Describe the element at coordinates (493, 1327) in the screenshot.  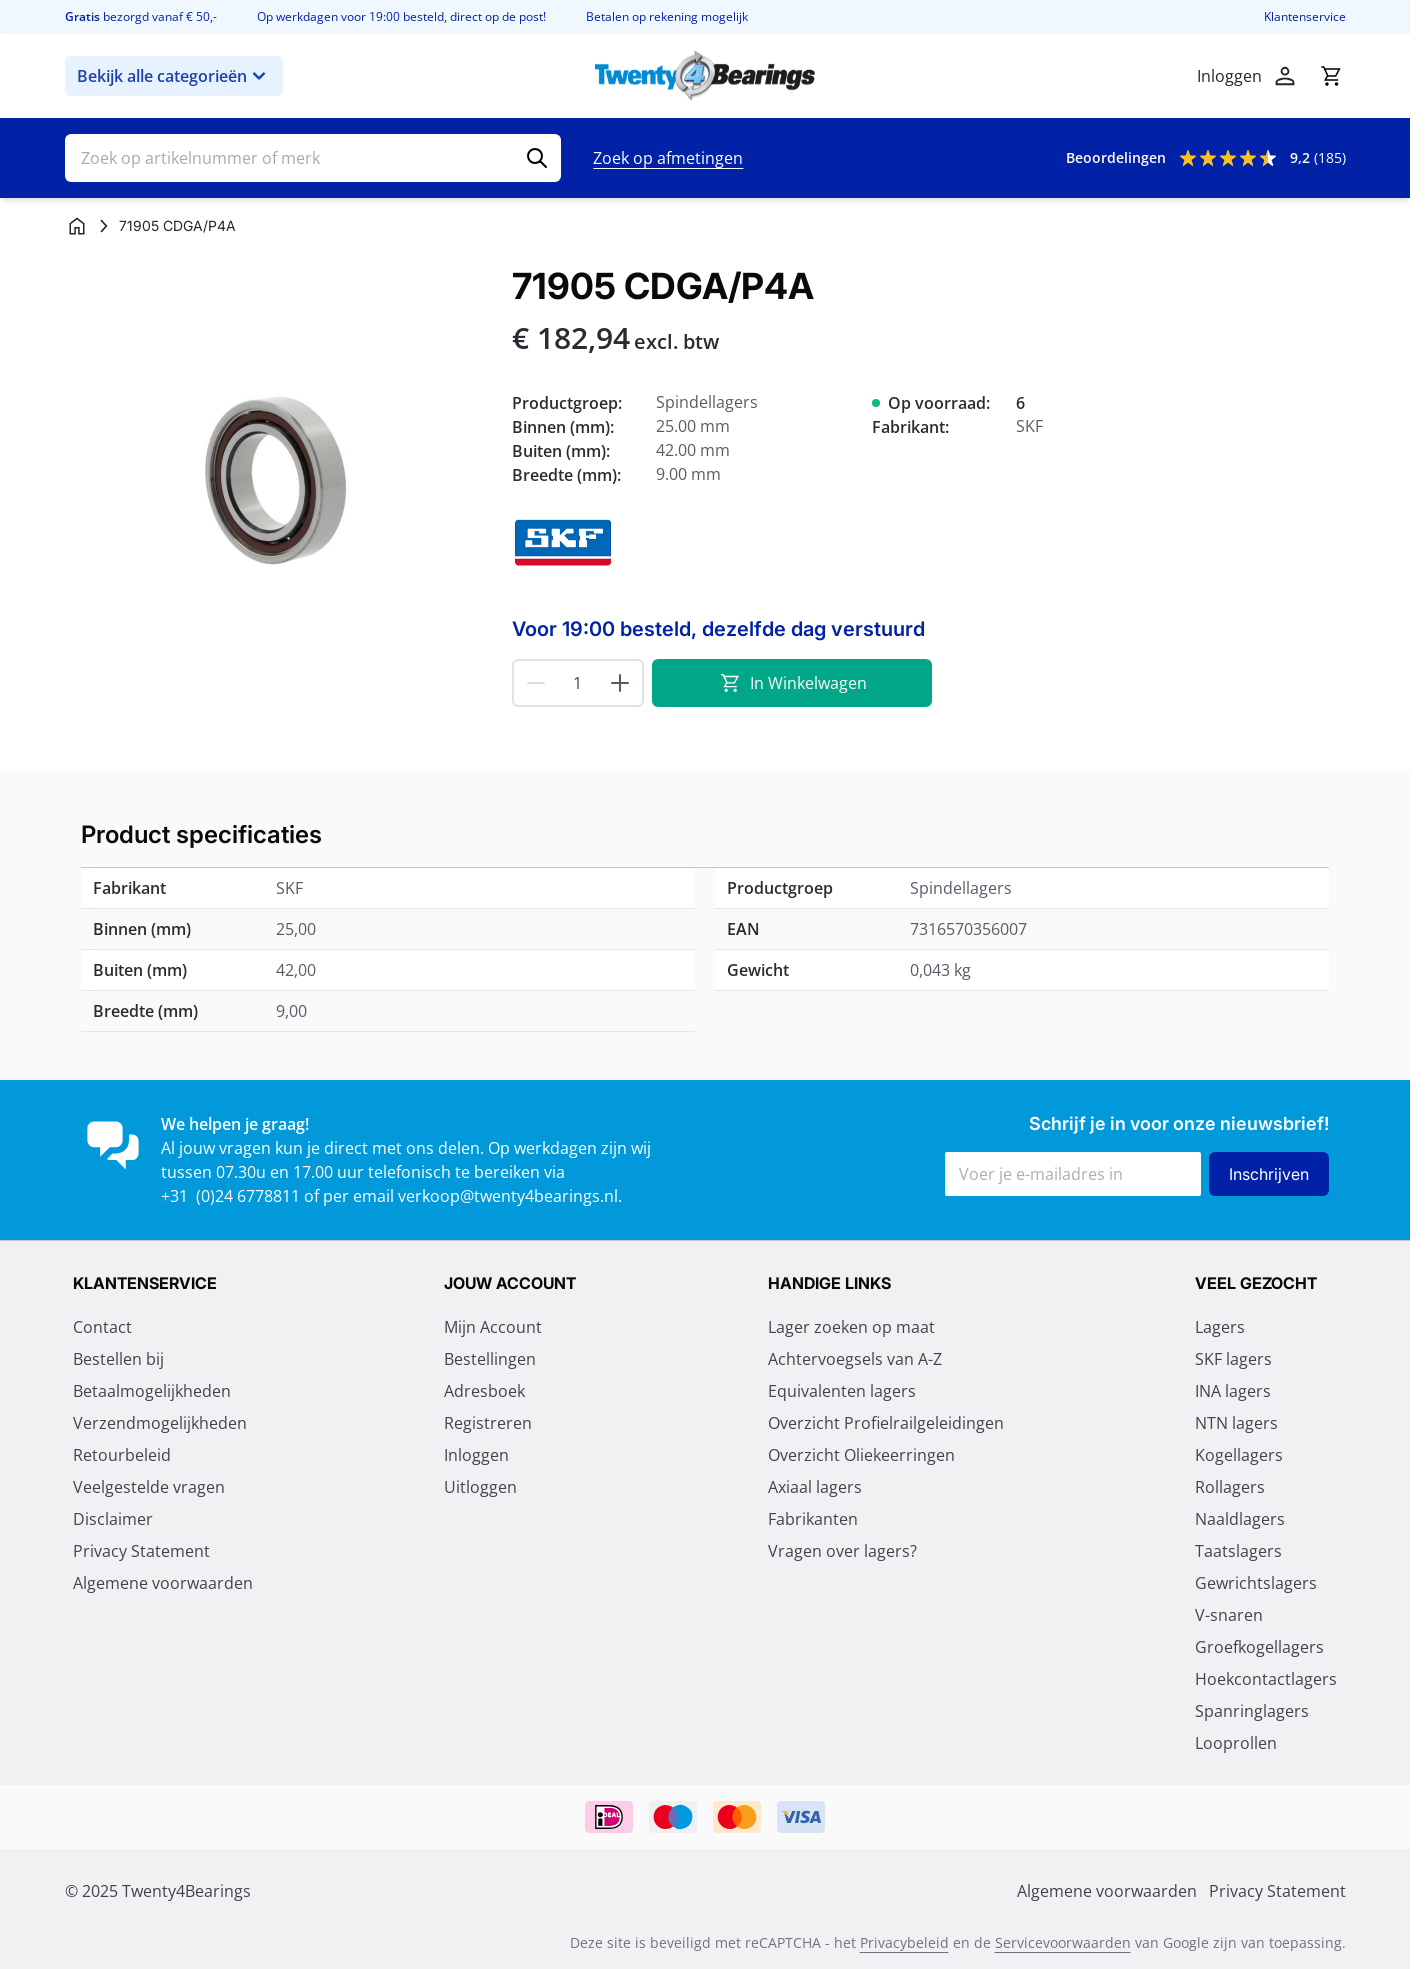
I see `Mijn Account` at that location.